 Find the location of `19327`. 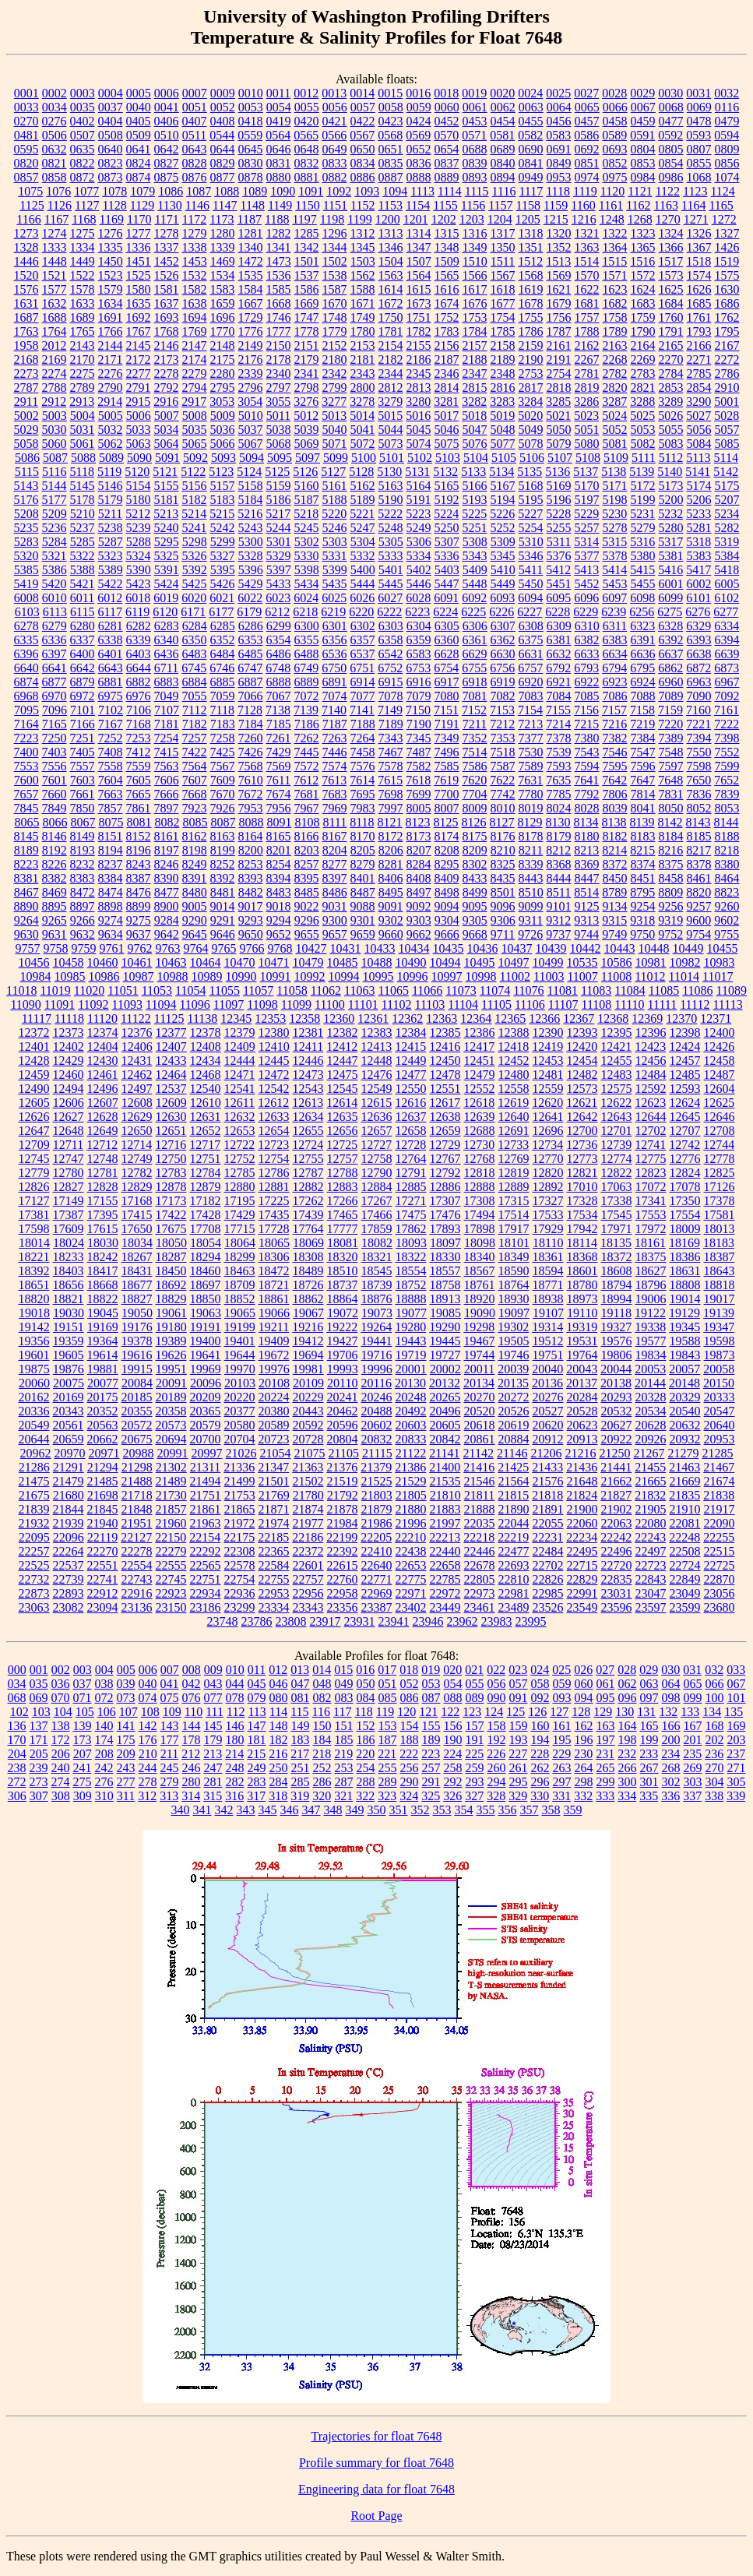

19327 is located at coordinates (616, 1327).